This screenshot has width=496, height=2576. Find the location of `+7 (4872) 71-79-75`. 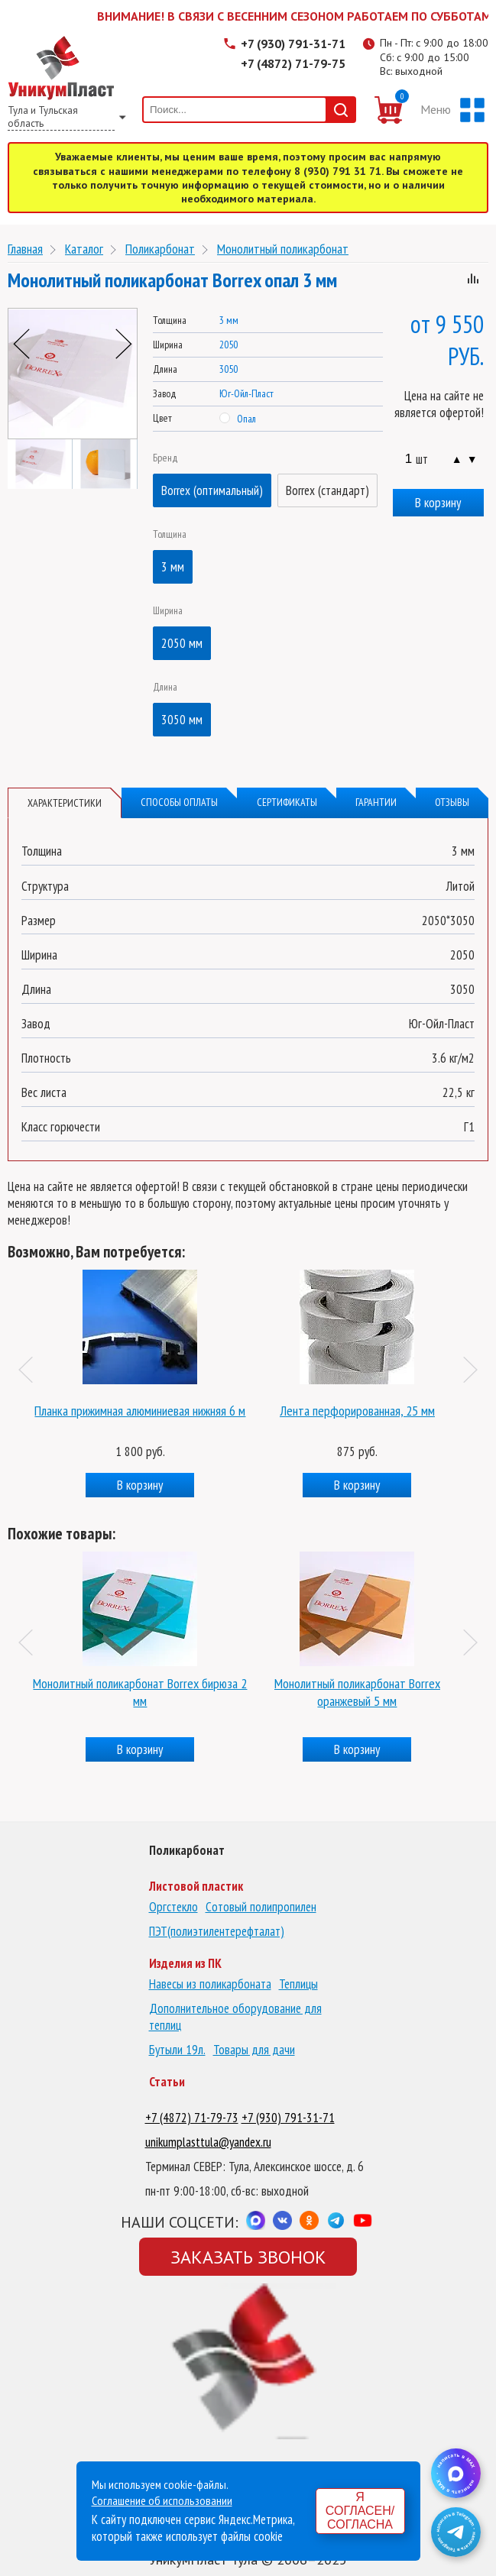

+7 (4872) 71-79-75 is located at coordinates (293, 63).